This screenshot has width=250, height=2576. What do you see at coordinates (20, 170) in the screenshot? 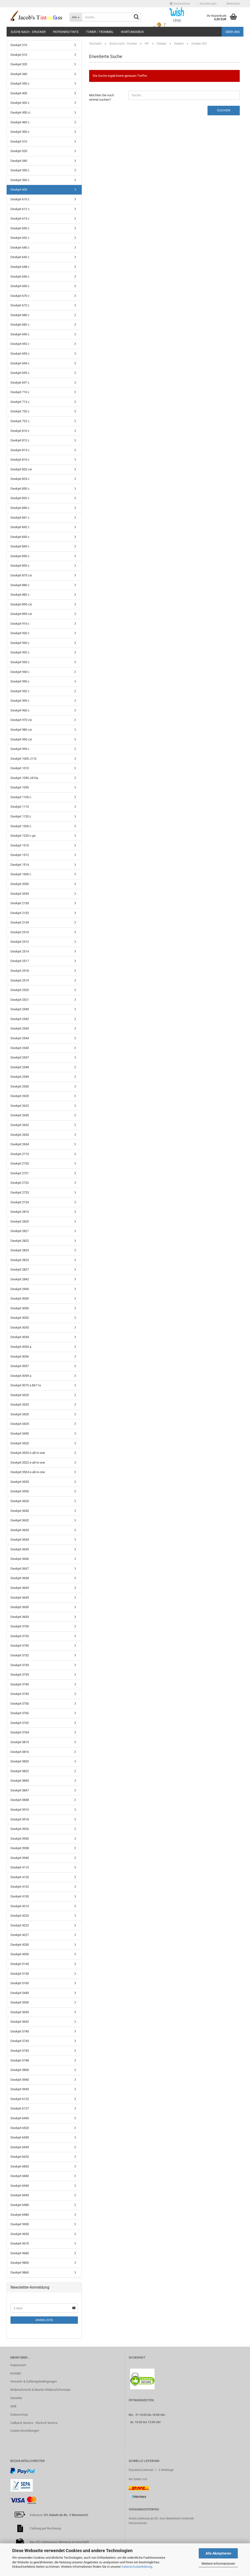
I see `Deskjet 550 c` at bounding box center [20, 170].